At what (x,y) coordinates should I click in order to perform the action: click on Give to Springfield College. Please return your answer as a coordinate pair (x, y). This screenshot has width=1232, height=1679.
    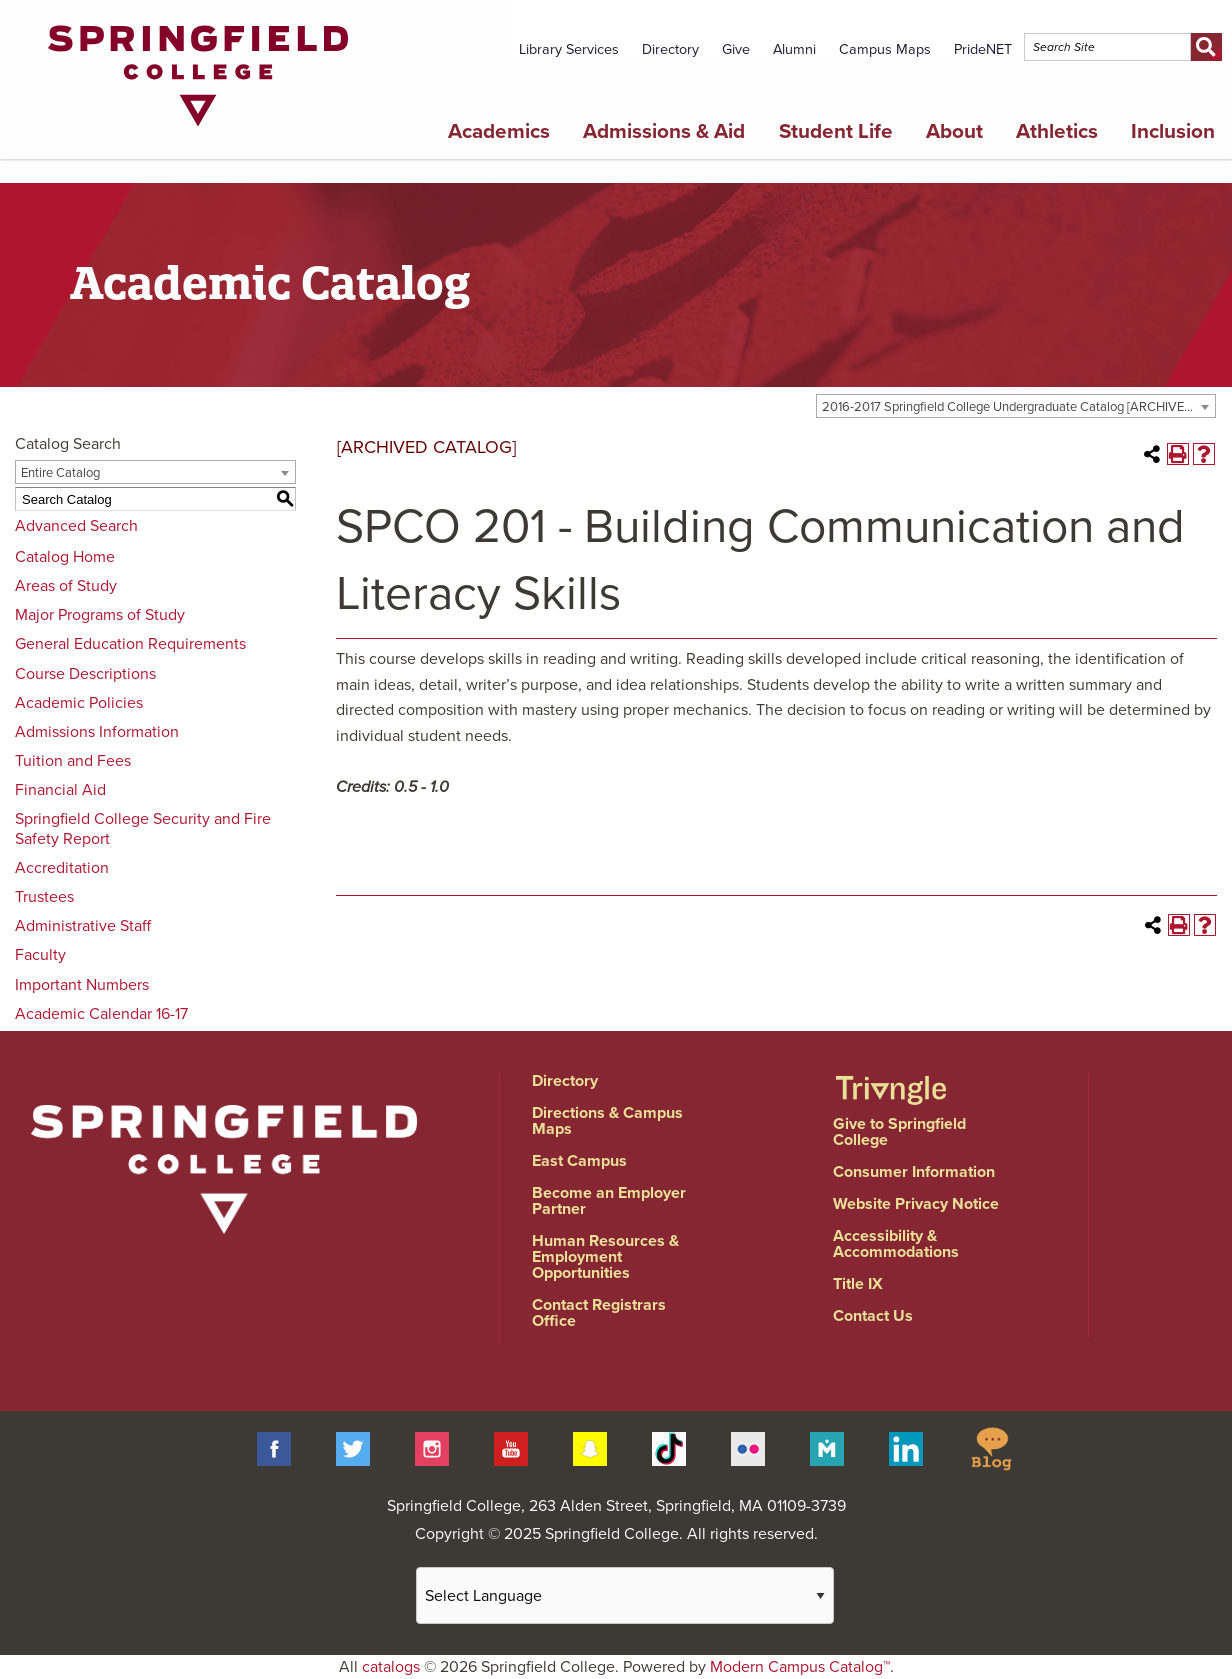
    Looking at the image, I should click on (899, 1132).